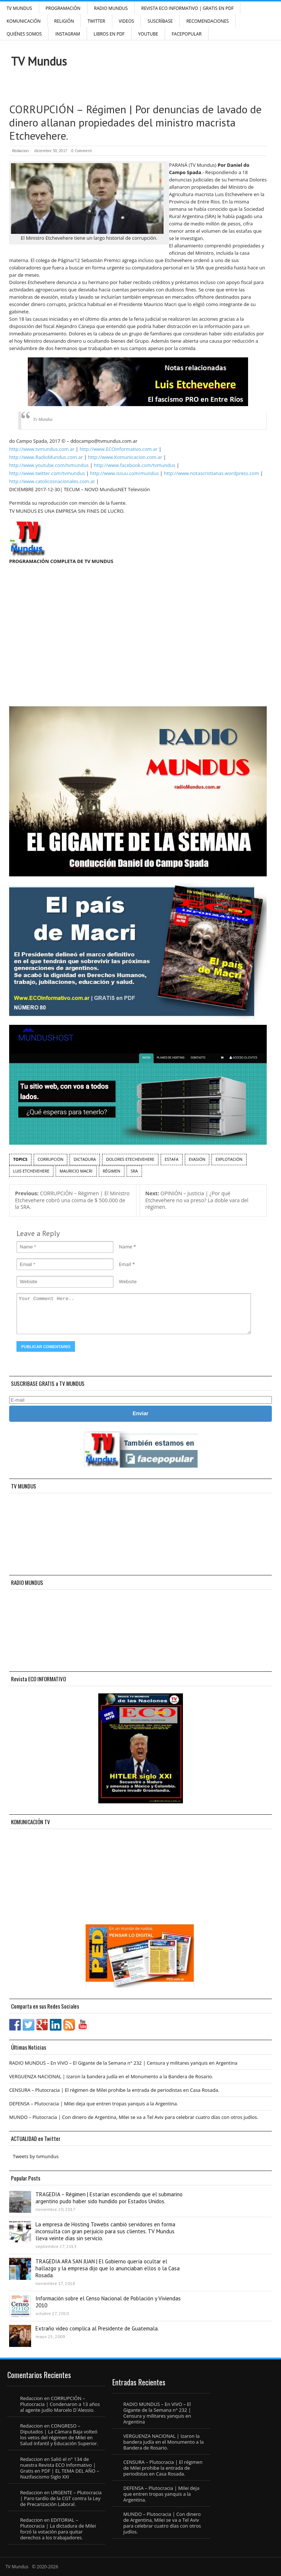 The height and width of the screenshot is (2576, 281). What do you see at coordinates (64, 21) in the screenshot?
I see `Religión` at bounding box center [64, 21].